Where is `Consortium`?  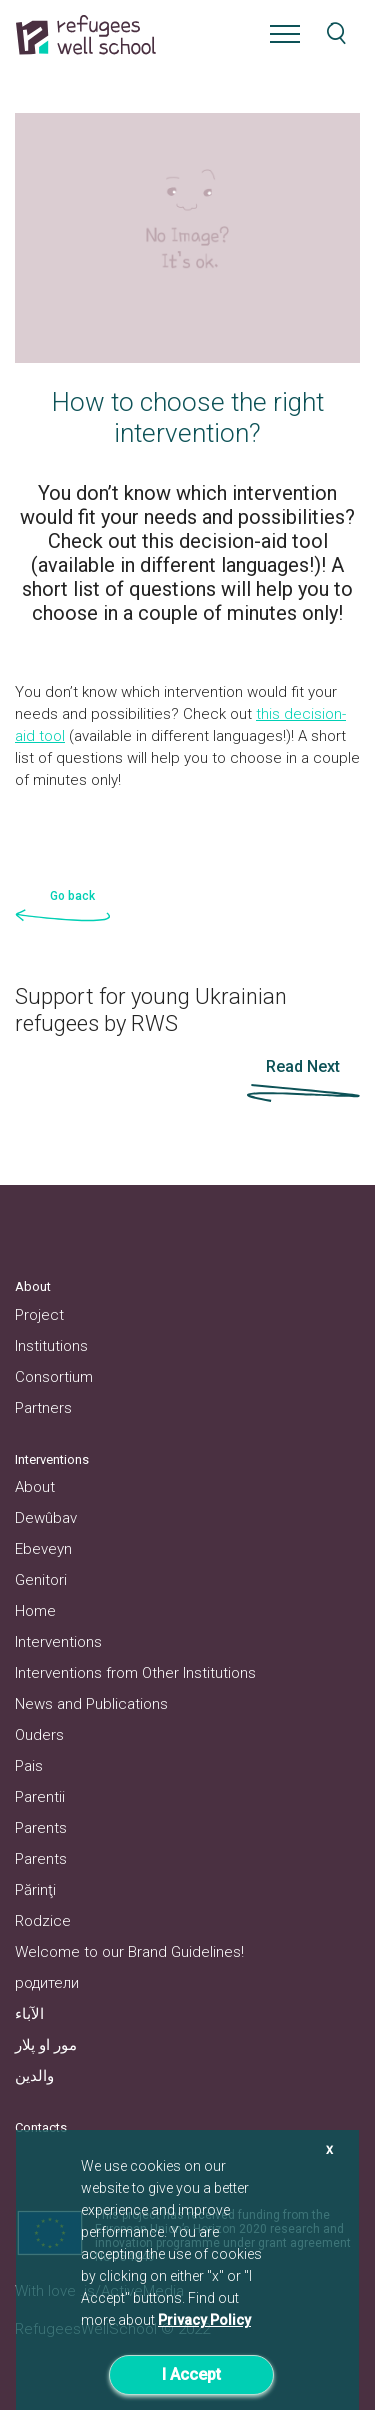 Consortium is located at coordinates (54, 1377).